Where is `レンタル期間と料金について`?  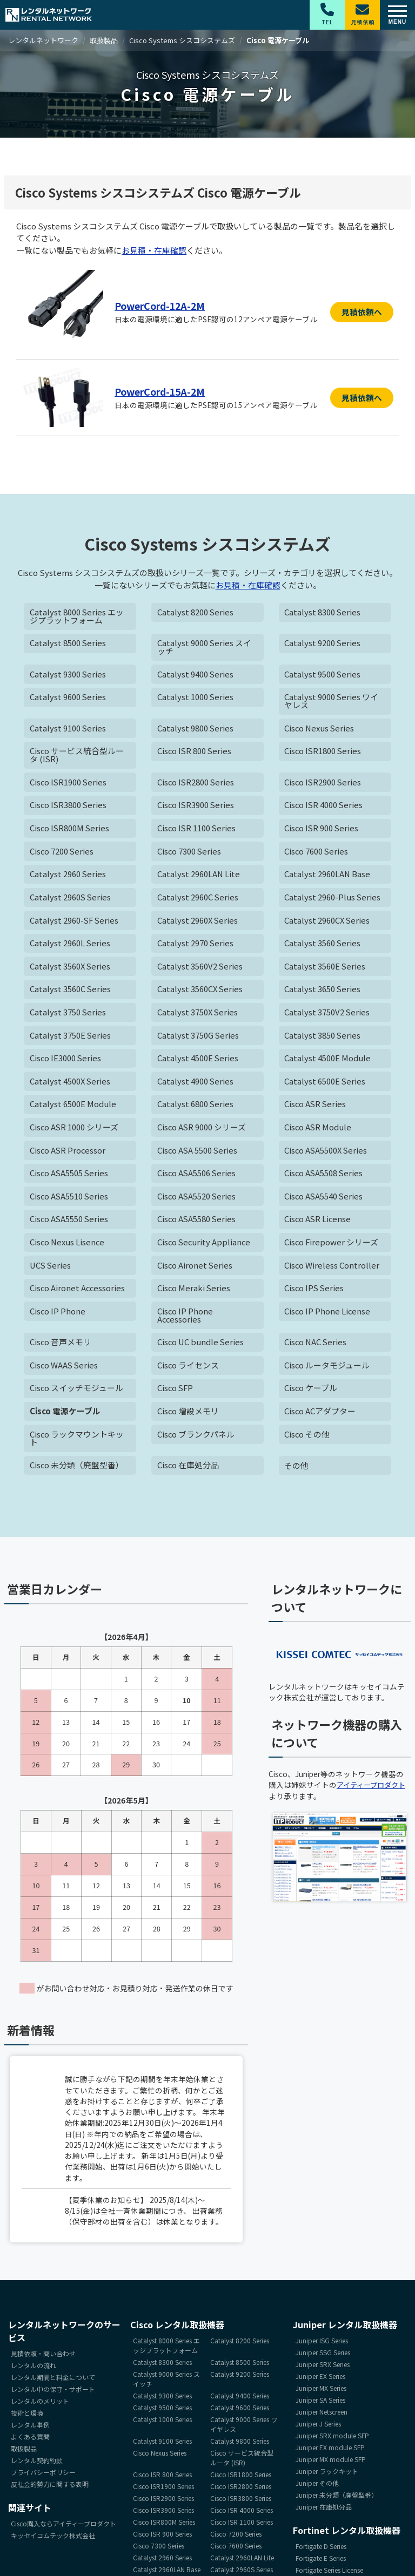 レンタル期間と料金について is located at coordinates (53, 2381).